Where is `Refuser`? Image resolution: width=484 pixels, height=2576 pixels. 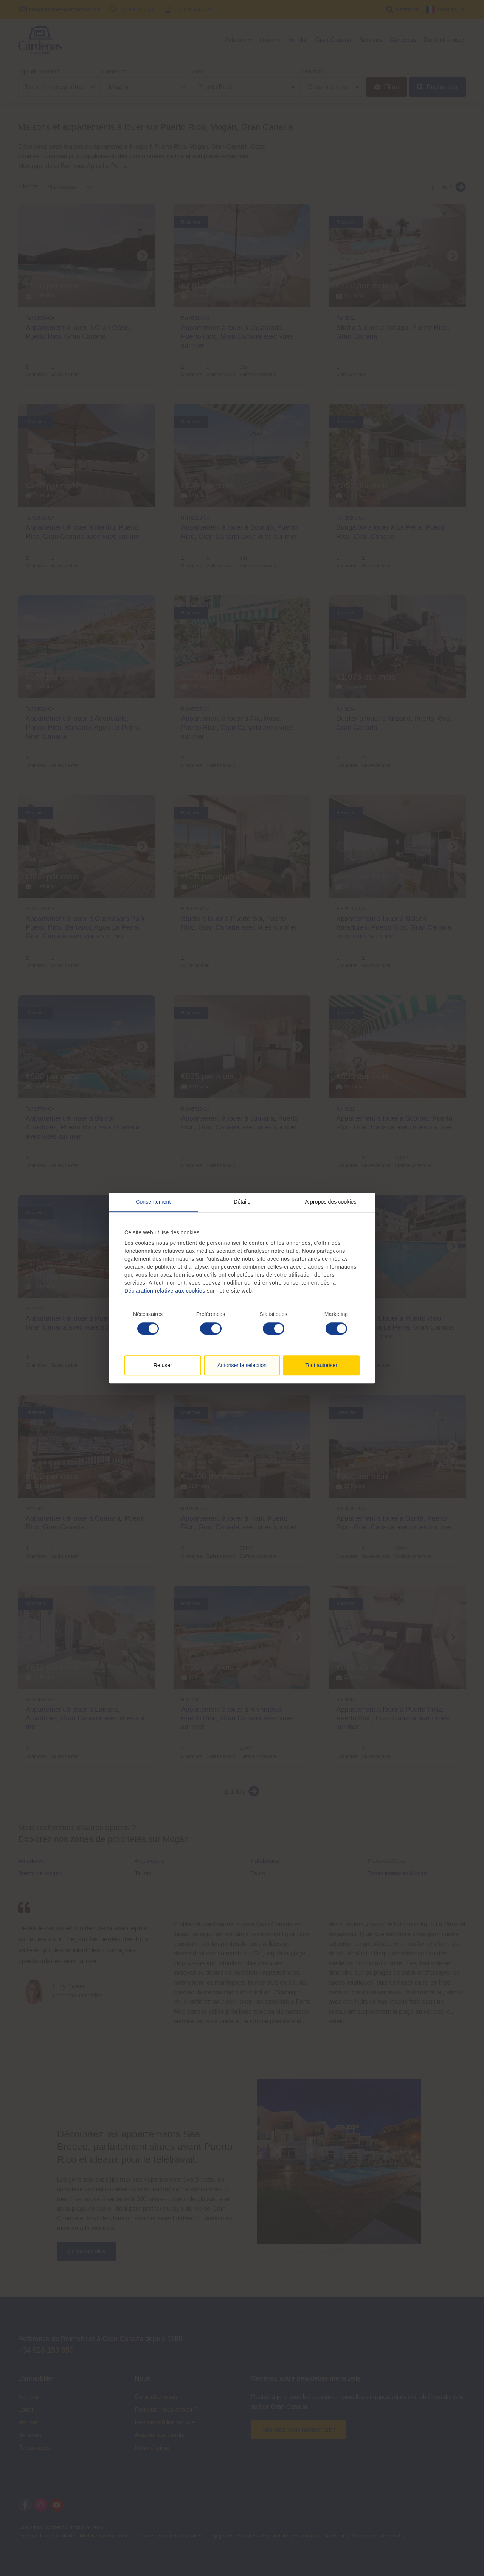 Refuser is located at coordinates (163, 1365).